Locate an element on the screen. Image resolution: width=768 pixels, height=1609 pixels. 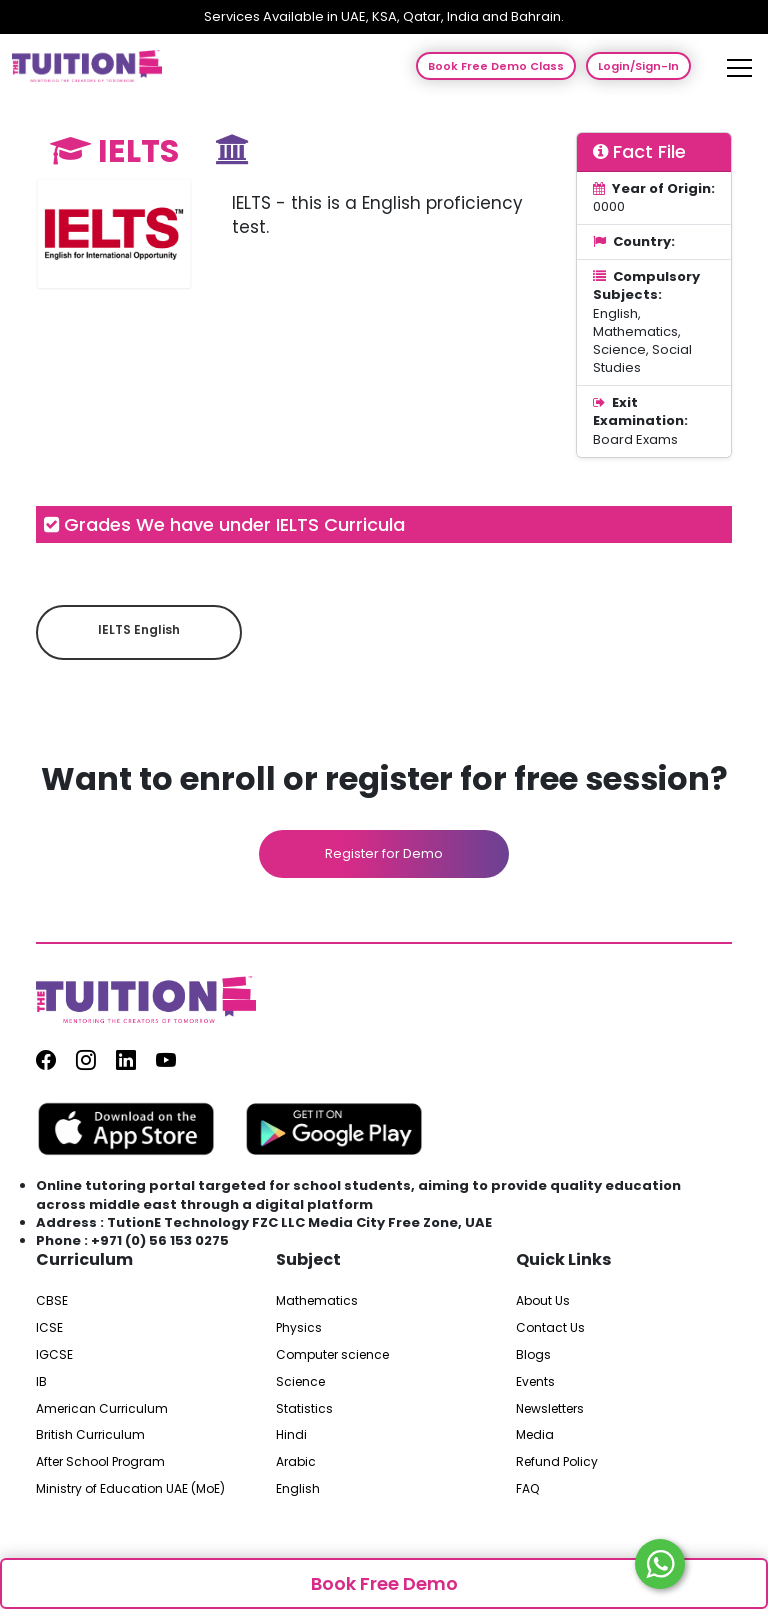
Refund Policy is located at coordinates (557, 1462).